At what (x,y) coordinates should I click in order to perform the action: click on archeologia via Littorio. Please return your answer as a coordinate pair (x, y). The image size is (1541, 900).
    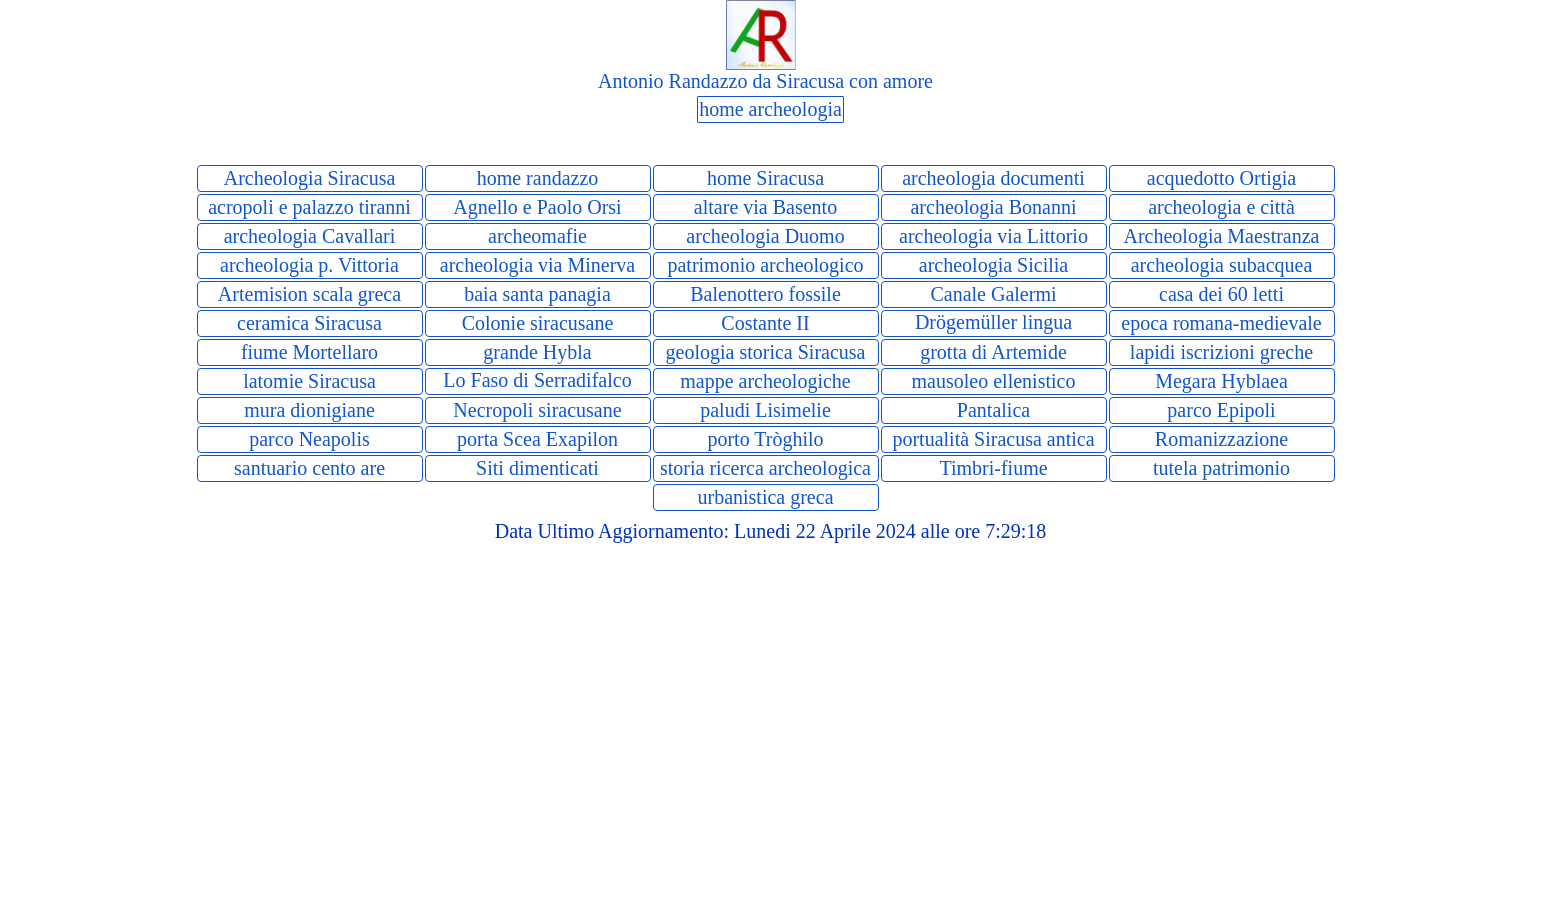
    Looking at the image, I should click on (993, 236).